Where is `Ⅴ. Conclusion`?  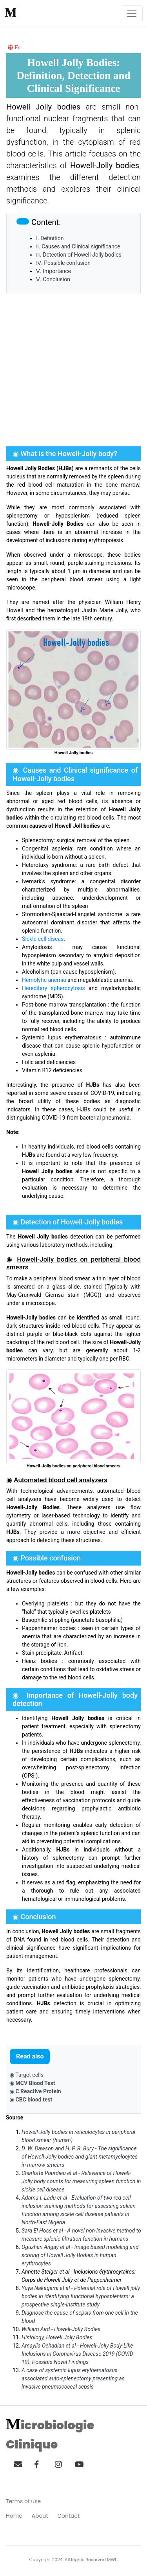
Ⅴ. Conclusion is located at coordinates (53, 279).